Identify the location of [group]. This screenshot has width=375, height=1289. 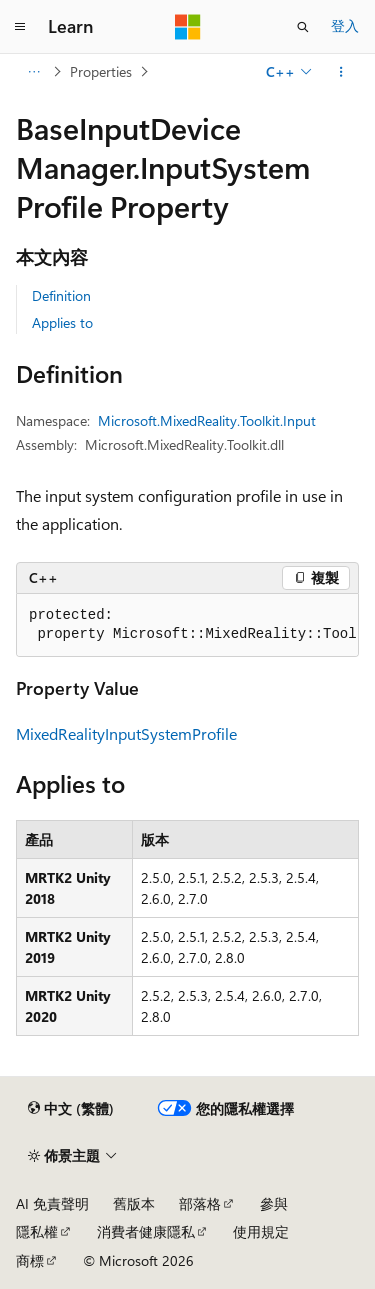
(187, 625).